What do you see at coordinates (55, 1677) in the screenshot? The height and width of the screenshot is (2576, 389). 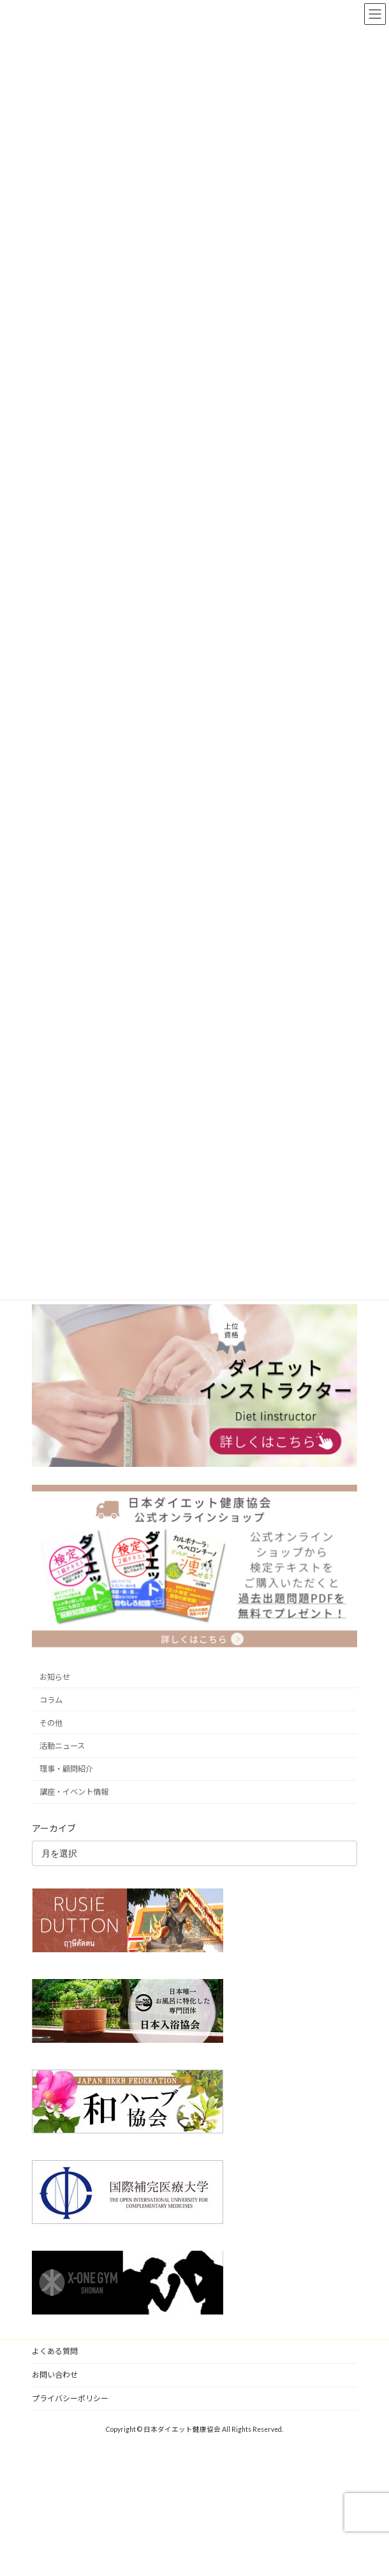 I see `お知らせ` at bounding box center [55, 1677].